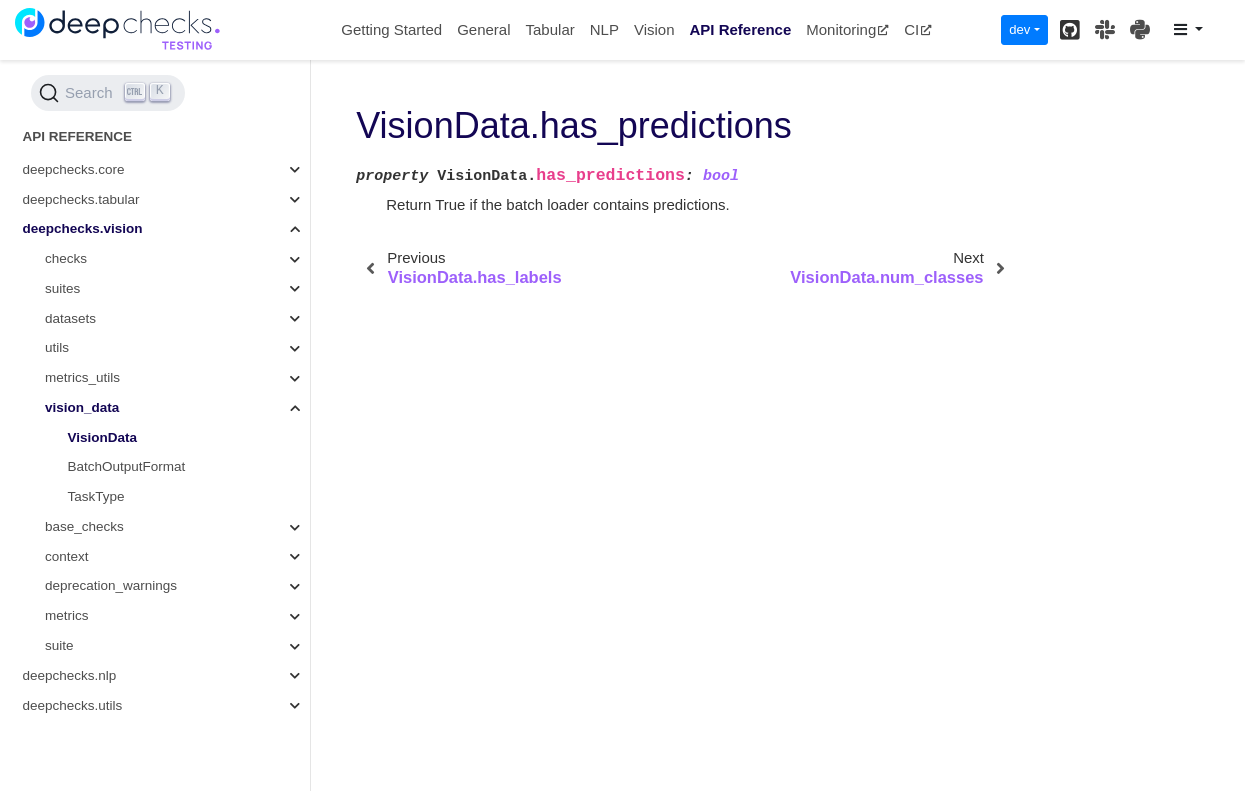 This screenshot has width=1245, height=791. I want to click on context, so click(67, 556).